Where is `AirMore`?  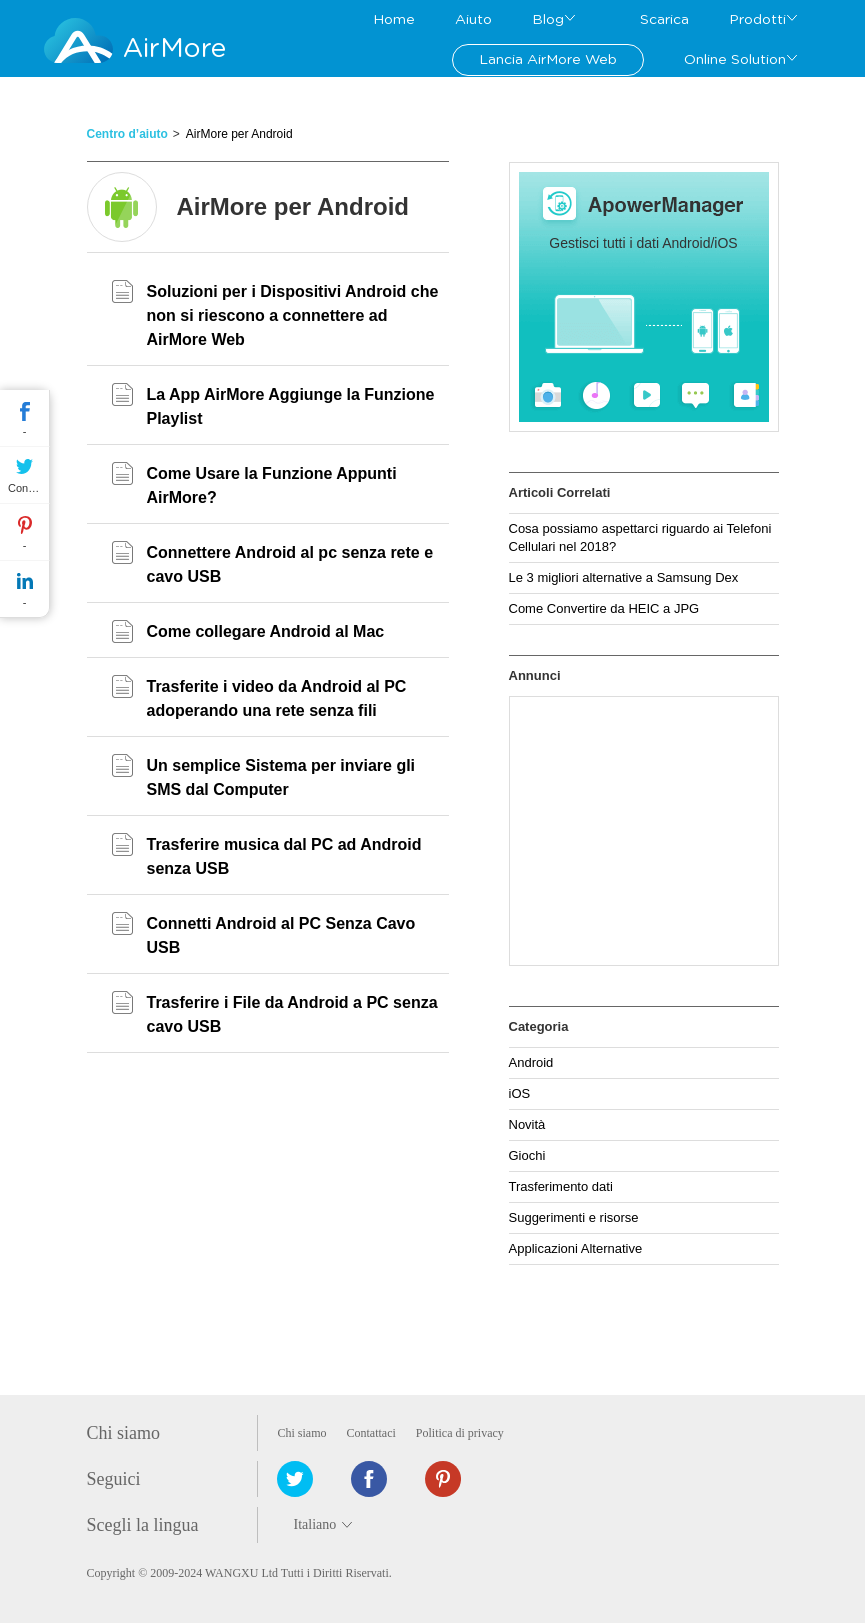 AirMore is located at coordinates (174, 48).